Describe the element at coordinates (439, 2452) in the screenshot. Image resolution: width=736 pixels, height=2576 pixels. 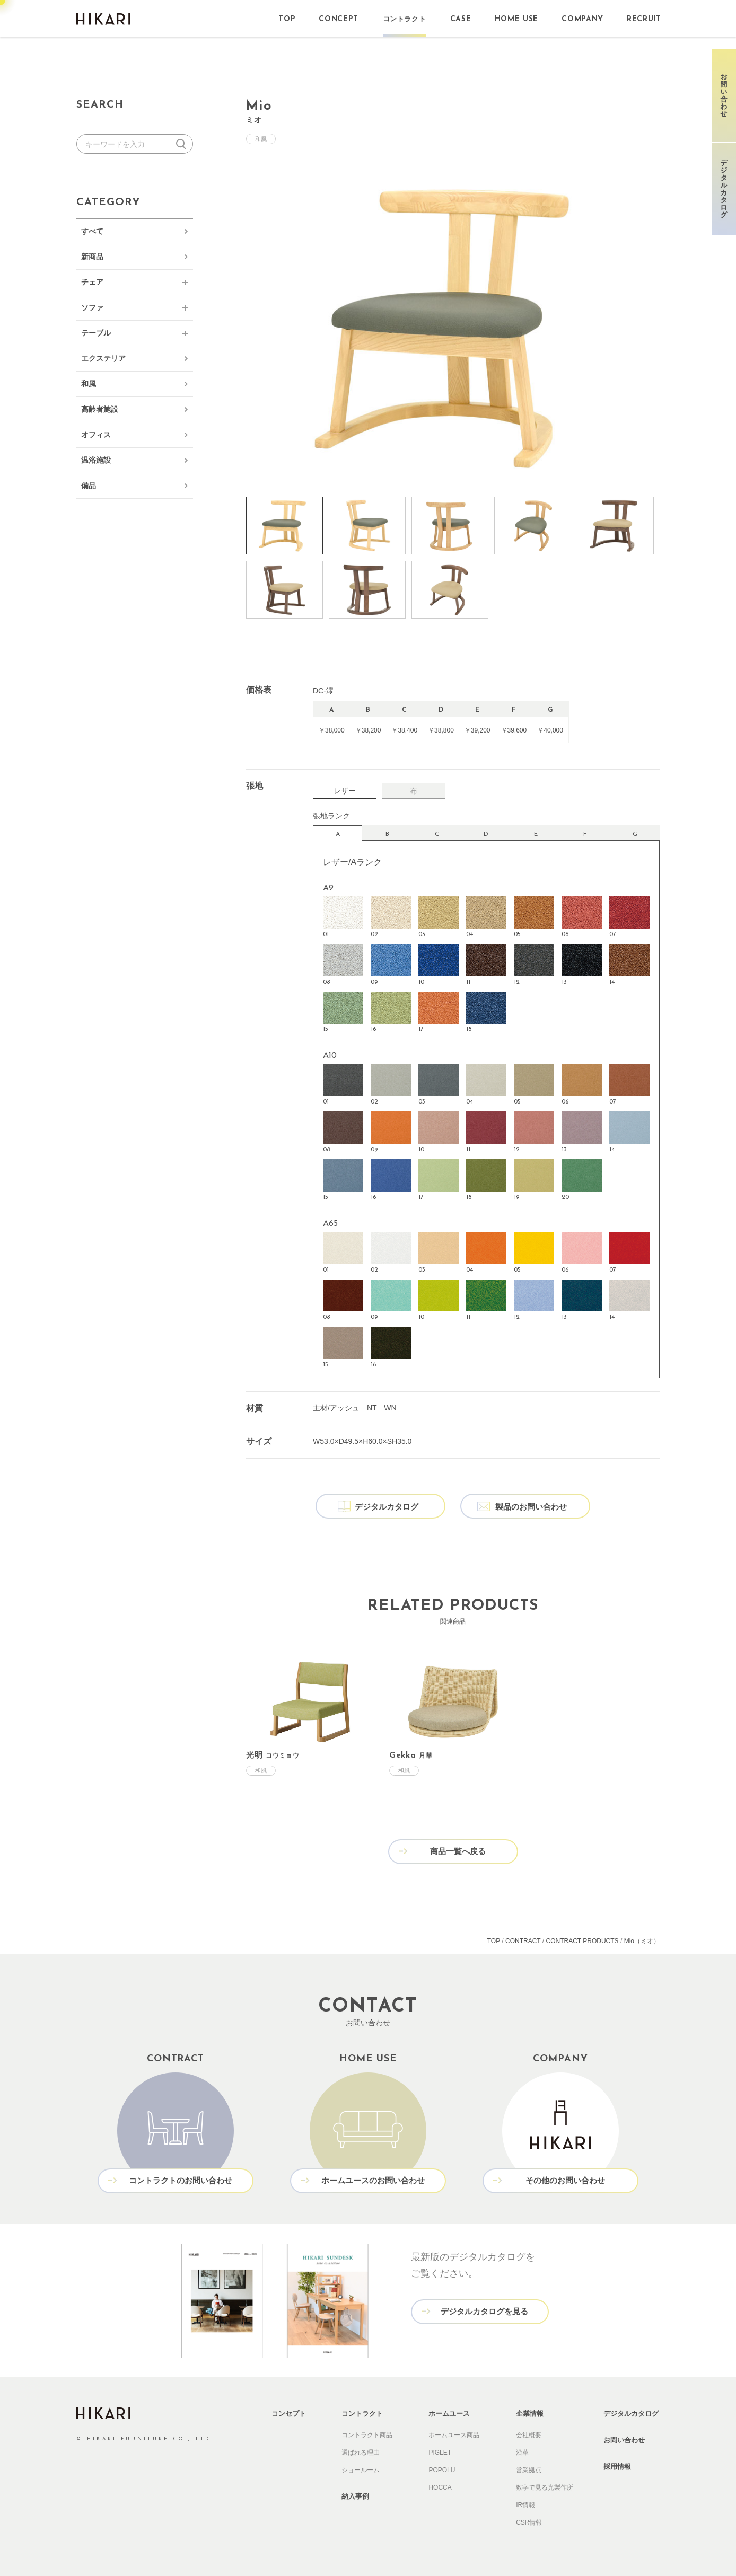
I see `PIGLET` at that location.